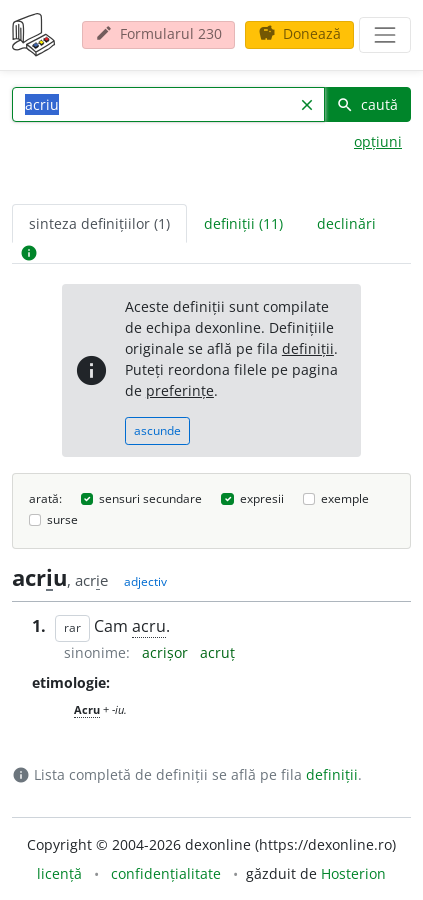  Describe the element at coordinates (353, 873) in the screenshot. I see `Hosterion` at that location.